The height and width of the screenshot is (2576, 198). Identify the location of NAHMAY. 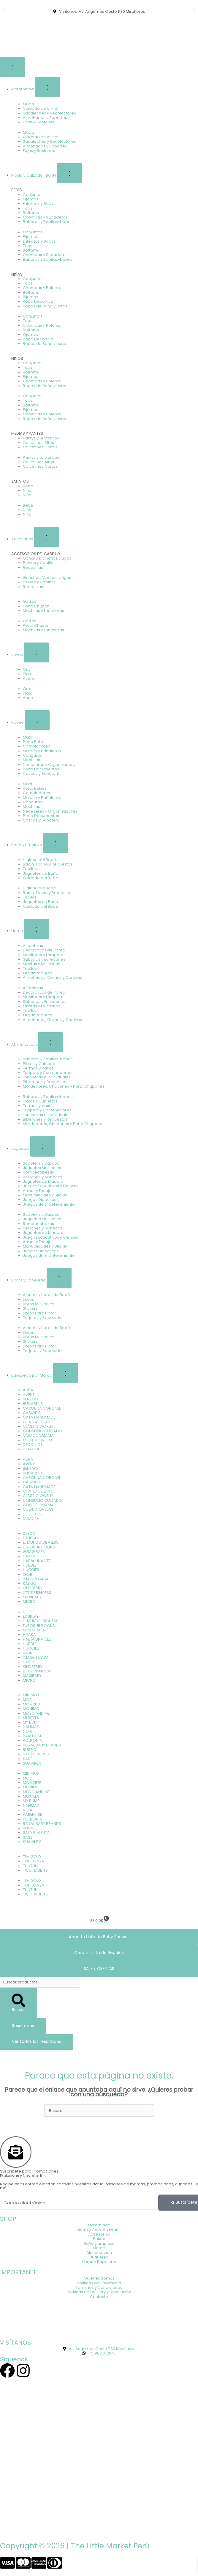
(31, 1726).